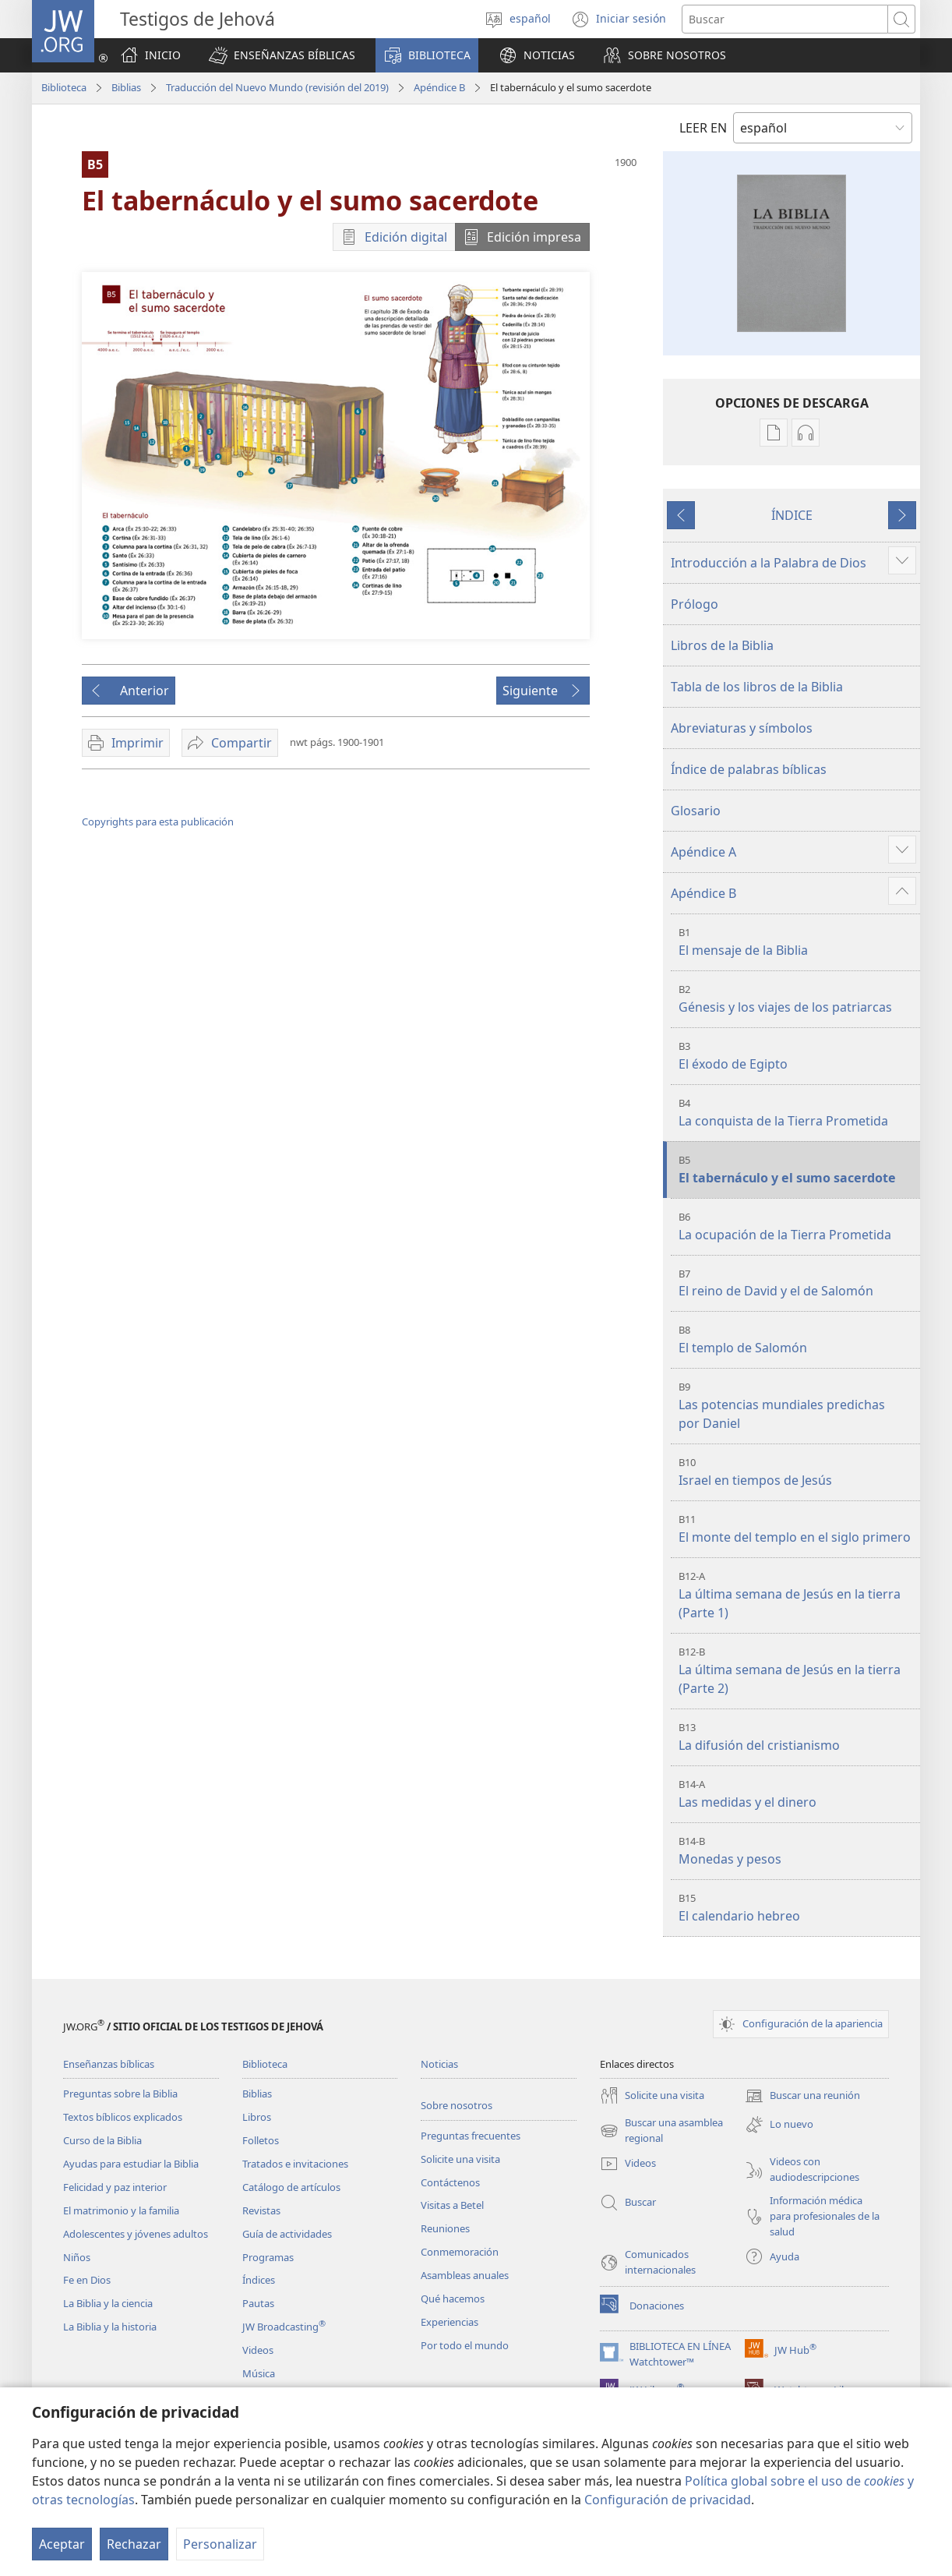 This screenshot has height=2576, width=952. I want to click on Israel en tiempos de Jesús, so click(797, 1472).